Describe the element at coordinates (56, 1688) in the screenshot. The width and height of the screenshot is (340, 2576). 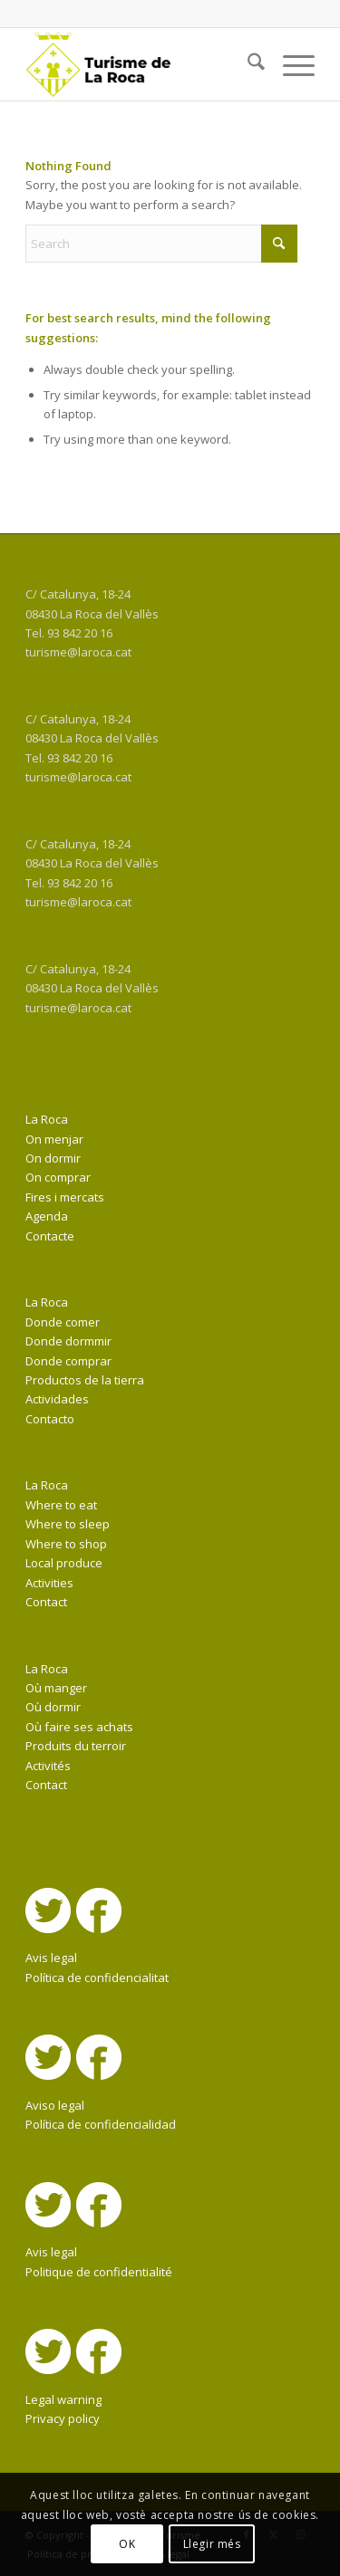
I see `Où manger` at that location.